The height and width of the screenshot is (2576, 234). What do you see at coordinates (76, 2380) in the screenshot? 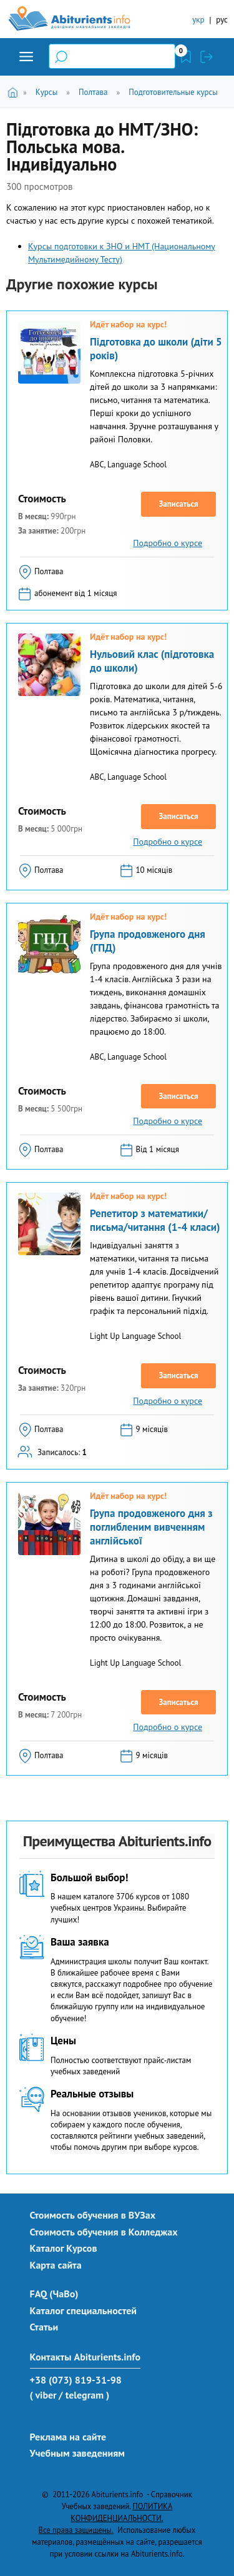
I see `+38 (073) 819-31-98` at bounding box center [76, 2380].